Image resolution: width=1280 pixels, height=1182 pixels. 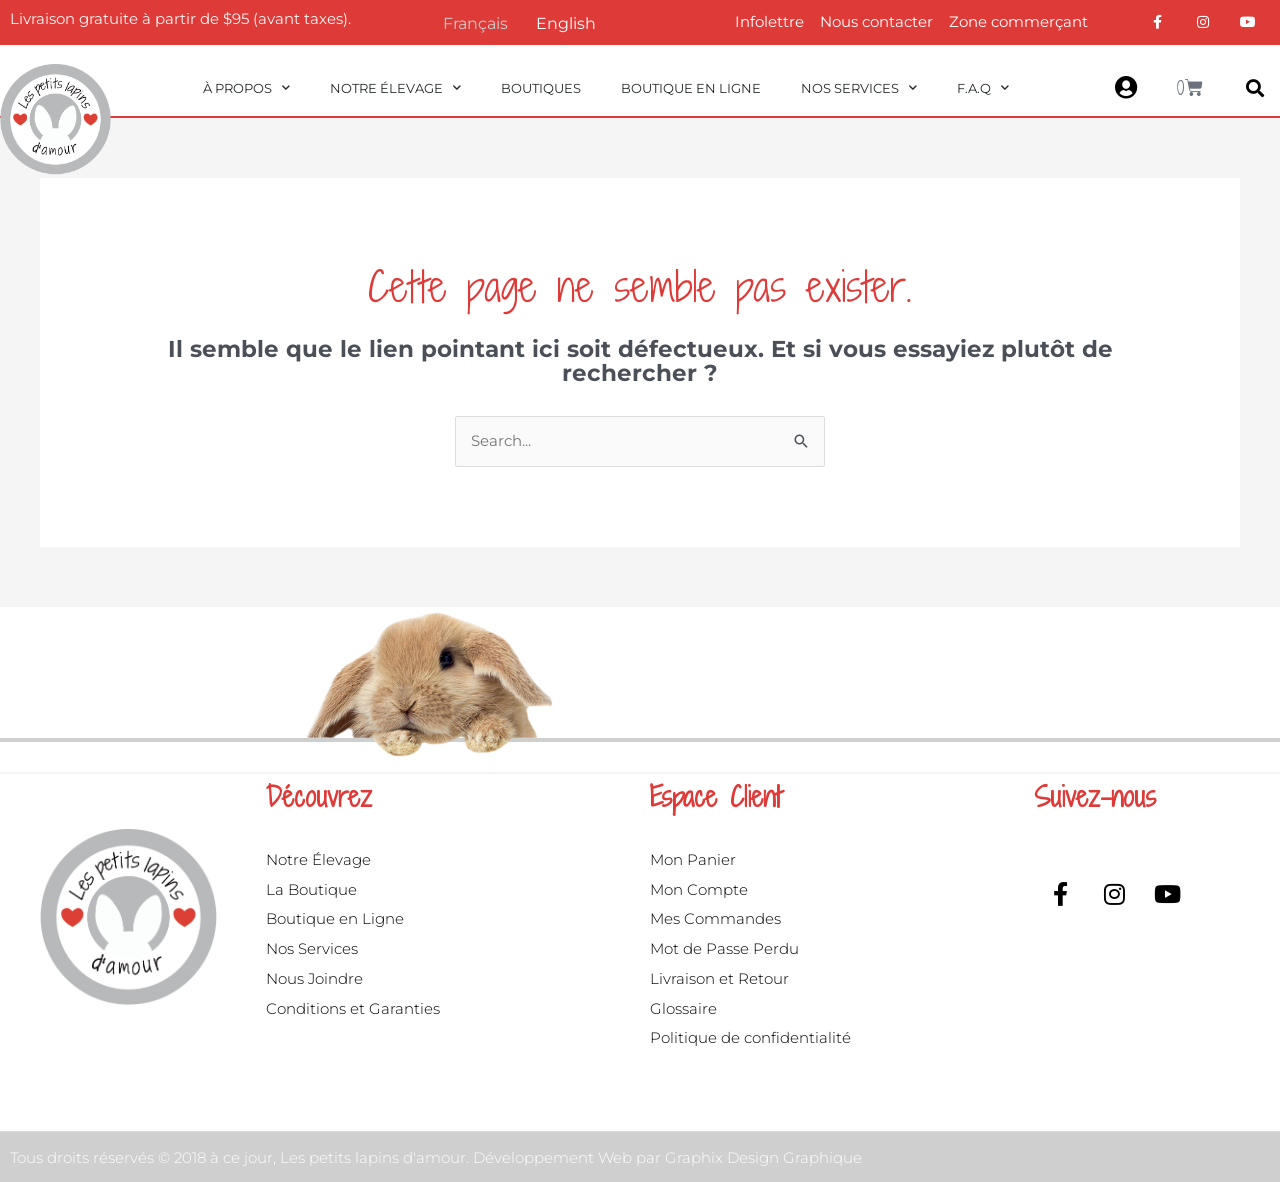 I want to click on Graphix Design Graphique, so click(x=763, y=1157).